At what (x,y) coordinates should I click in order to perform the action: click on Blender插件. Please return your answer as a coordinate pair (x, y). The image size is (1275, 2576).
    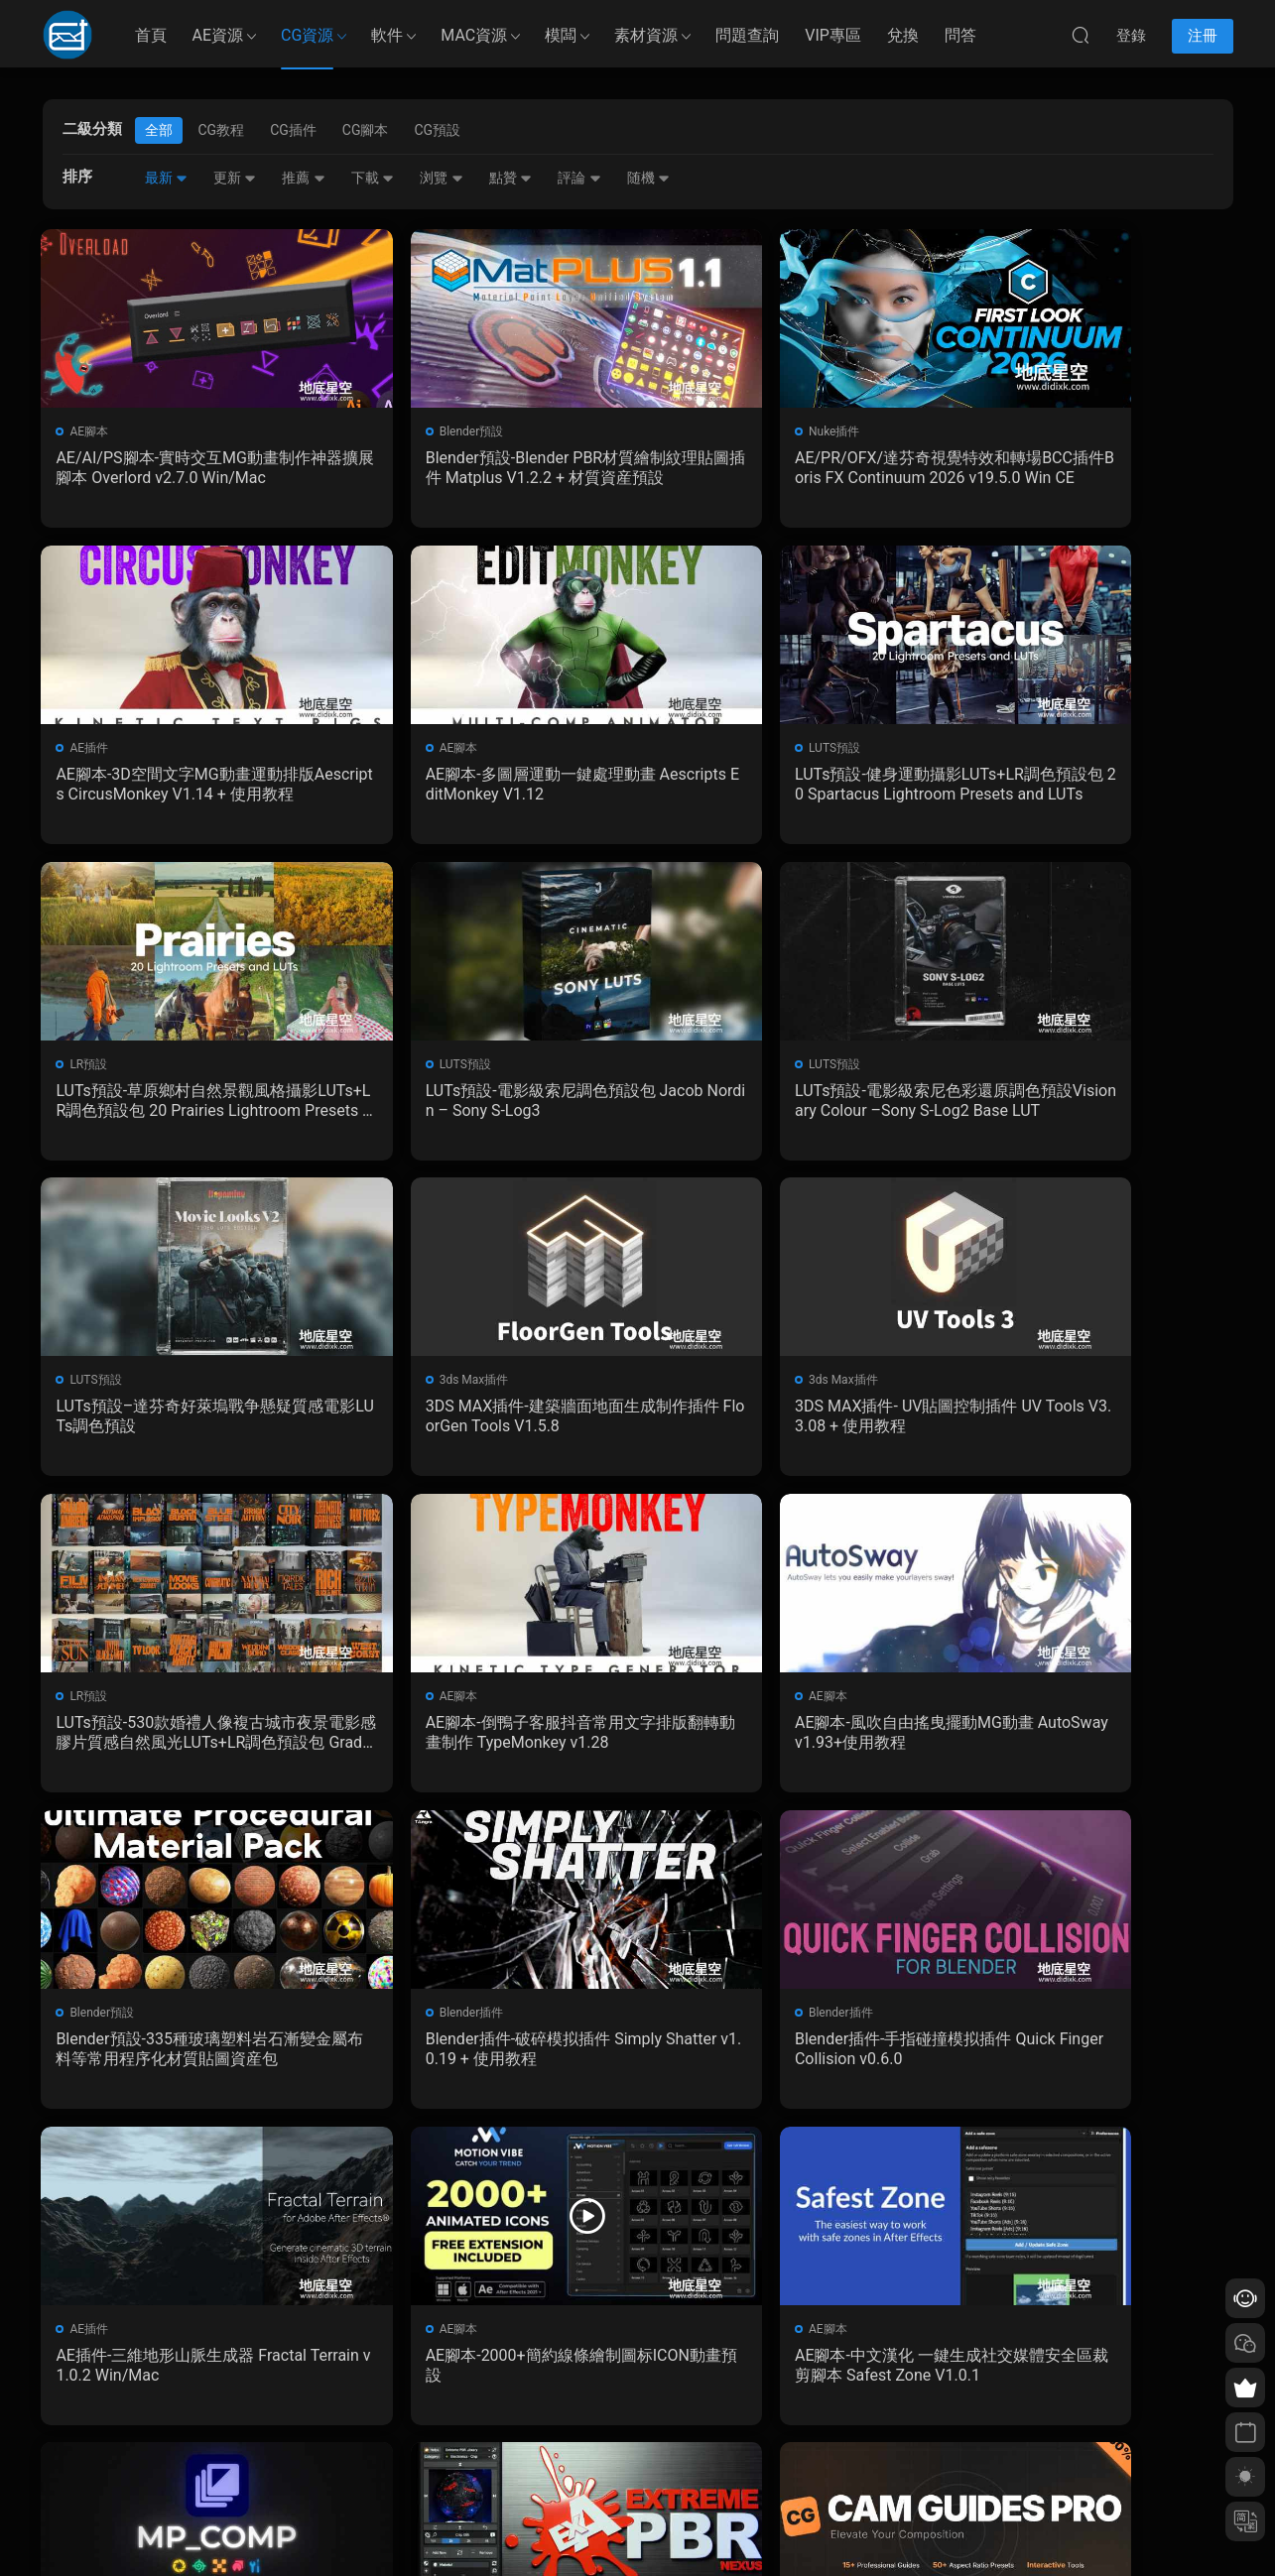
    Looking at the image, I should click on (103, 1705).